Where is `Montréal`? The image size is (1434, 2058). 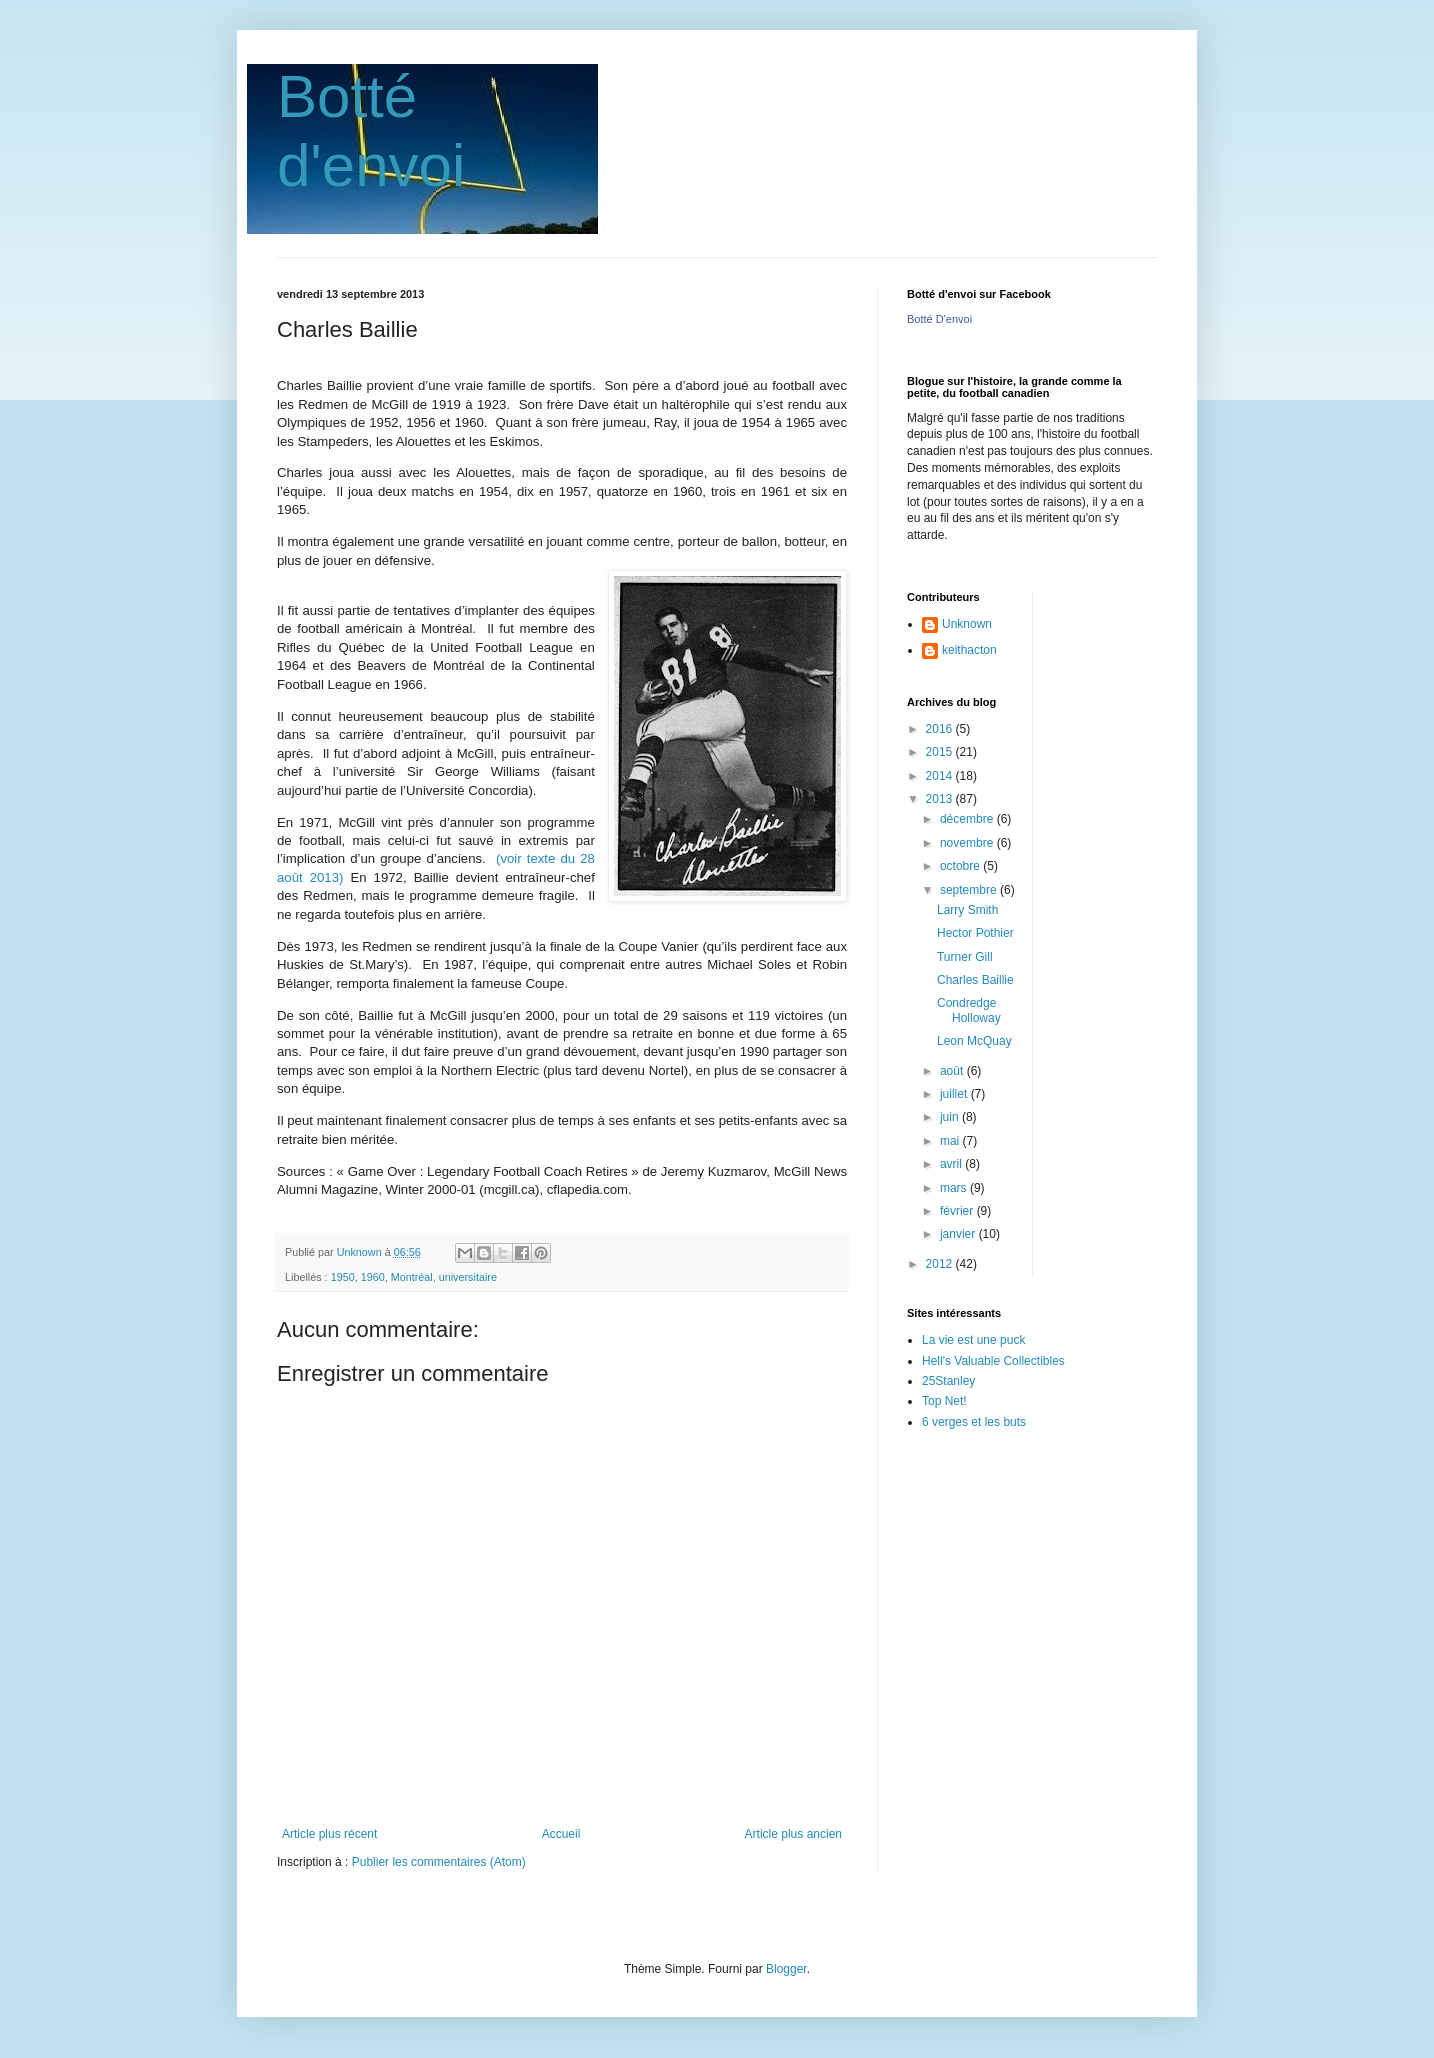 Montréal is located at coordinates (412, 1277).